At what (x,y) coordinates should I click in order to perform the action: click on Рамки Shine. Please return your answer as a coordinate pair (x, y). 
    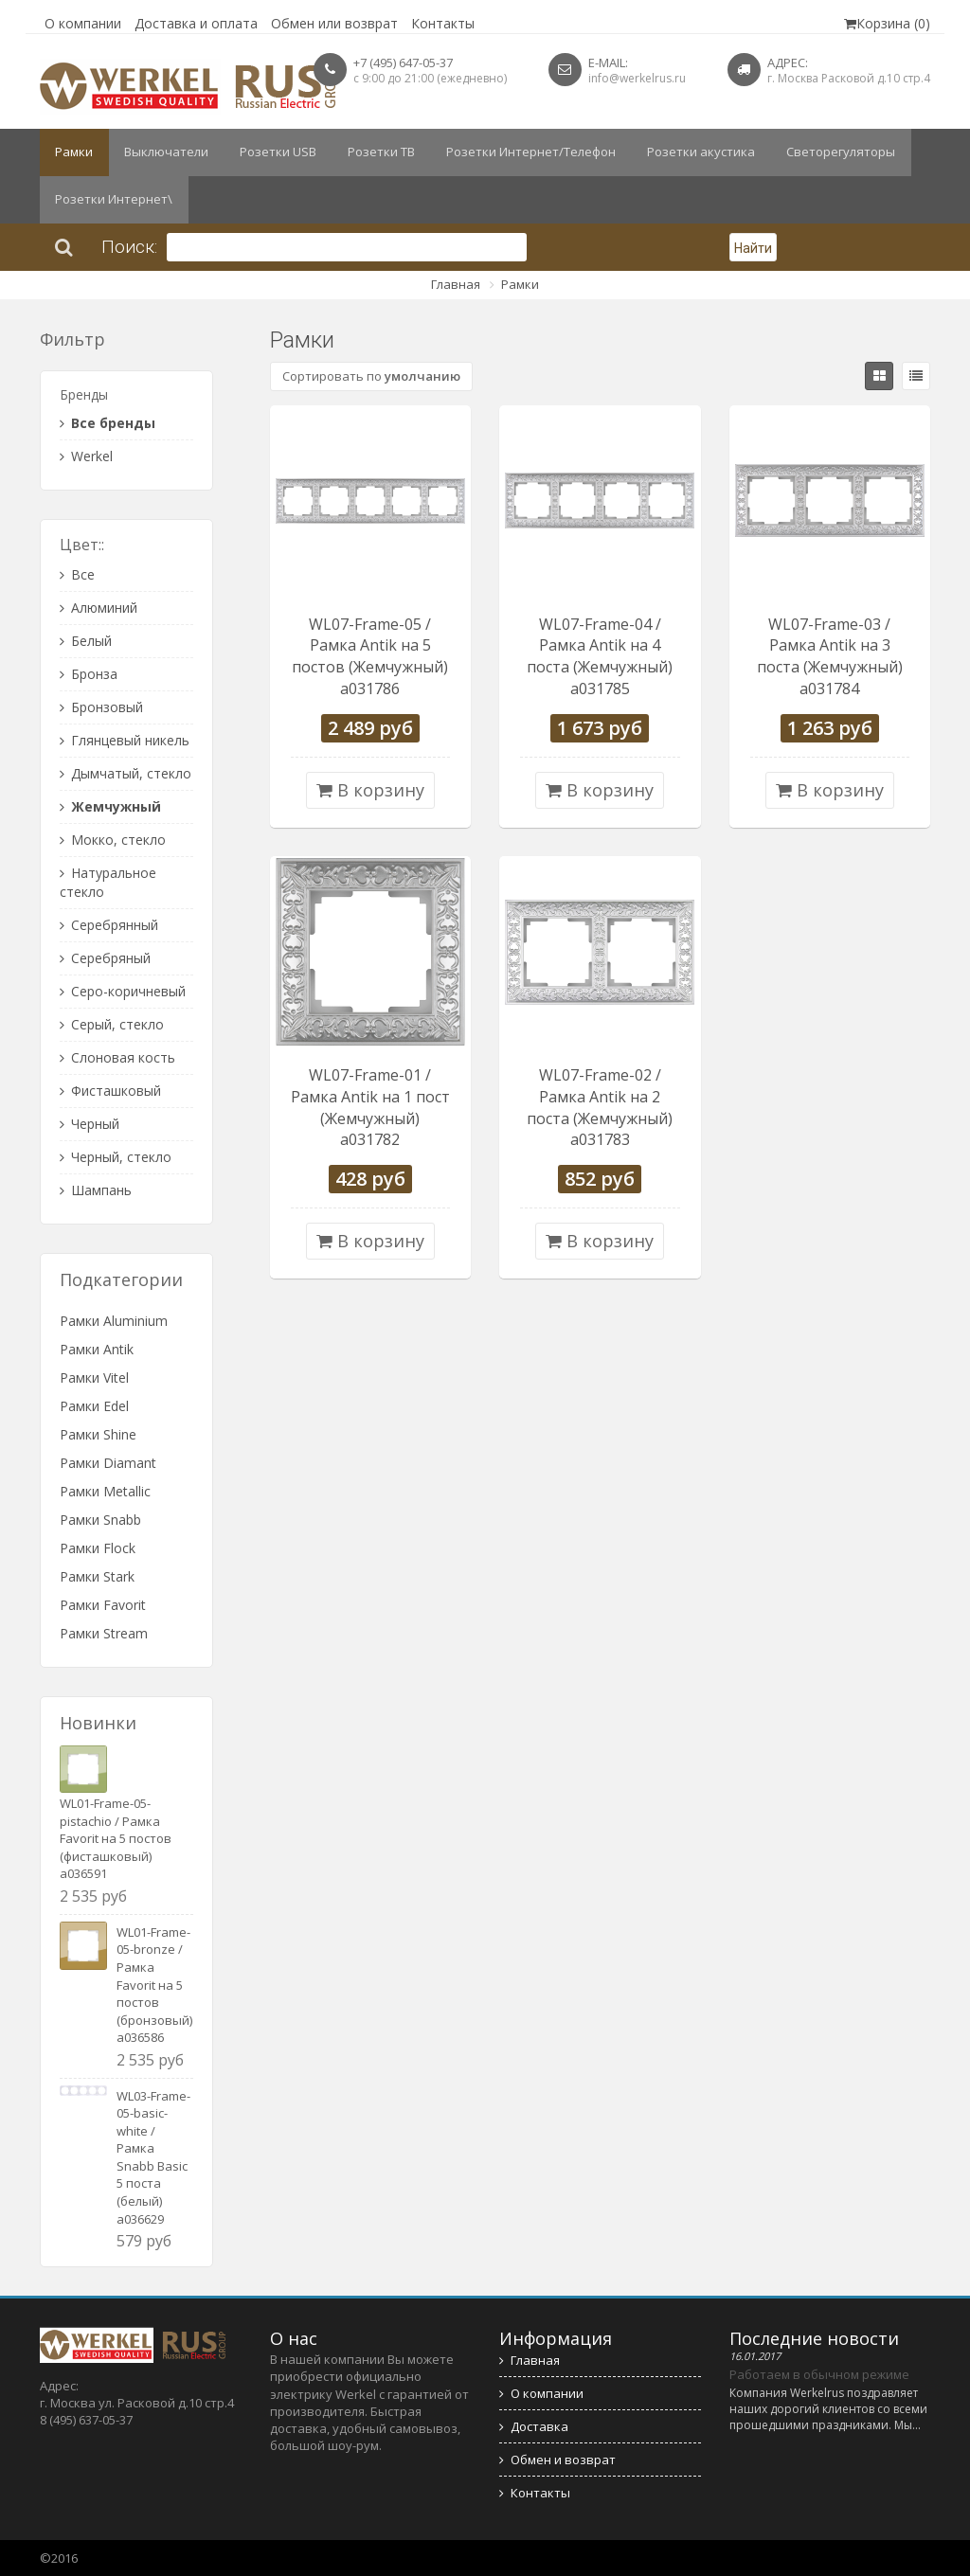
    Looking at the image, I should click on (98, 1434).